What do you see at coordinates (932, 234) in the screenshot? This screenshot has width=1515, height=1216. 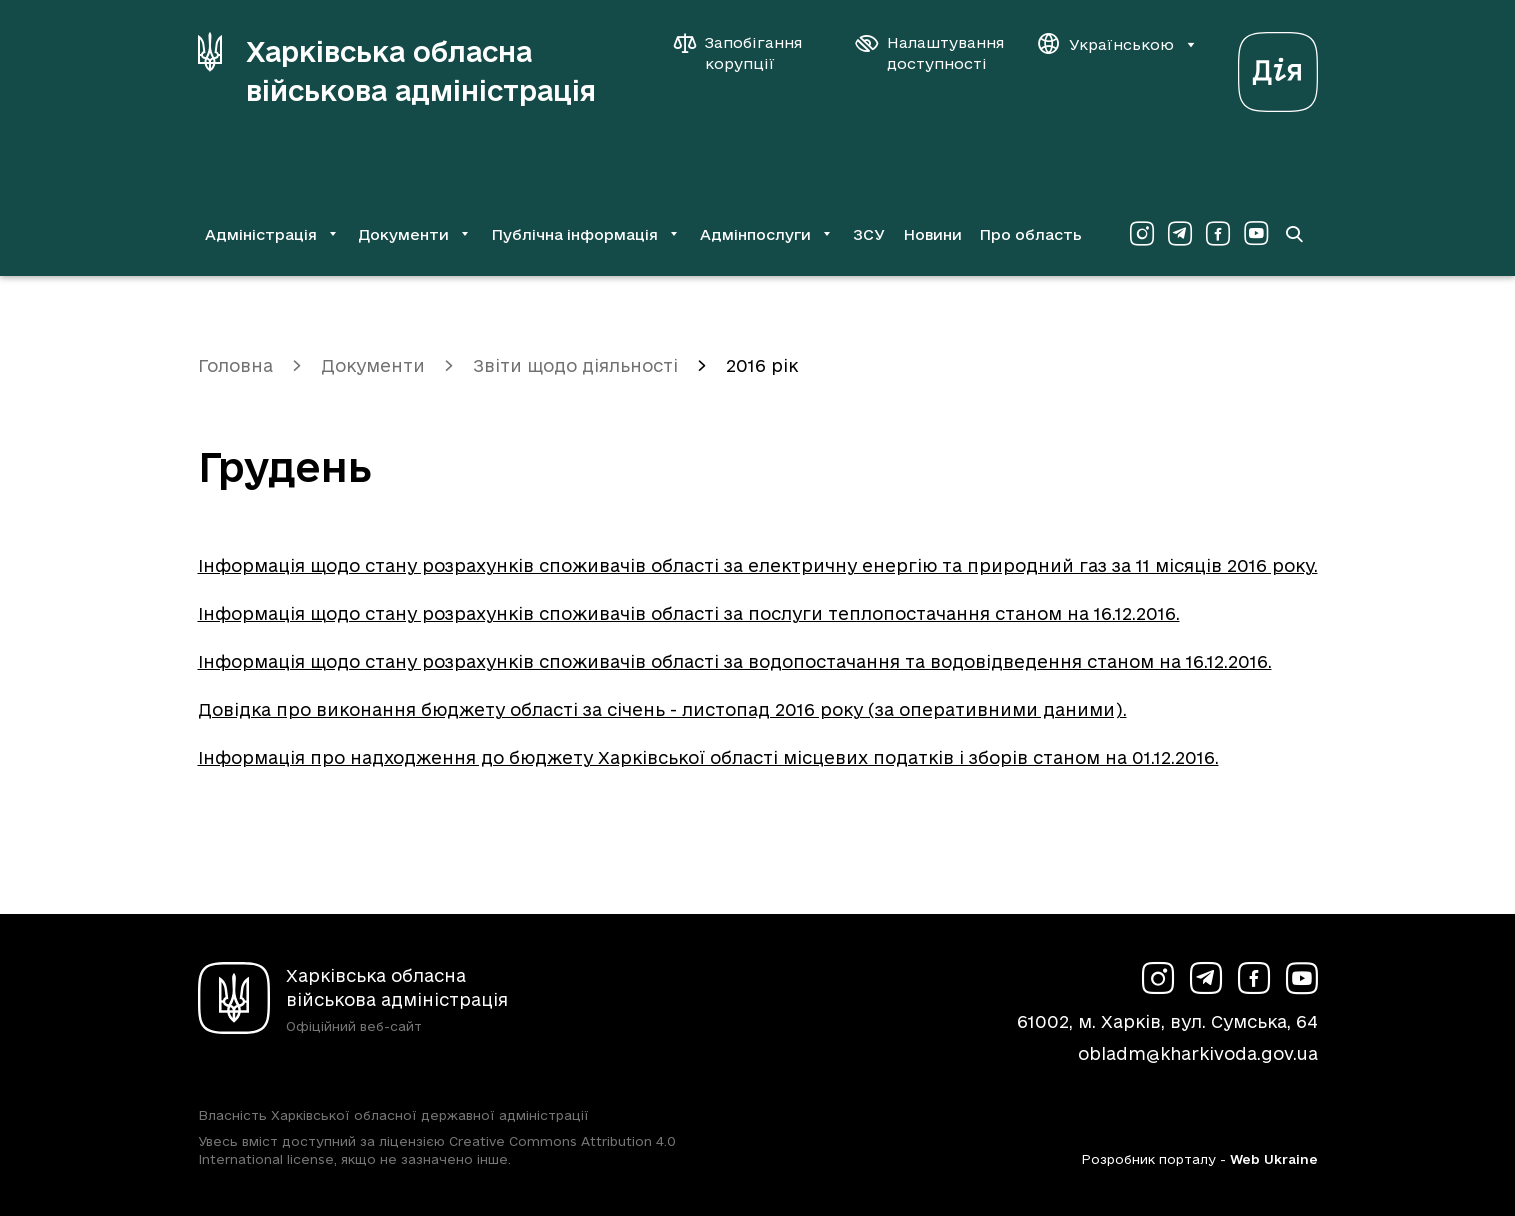 I see `Новини` at bounding box center [932, 234].